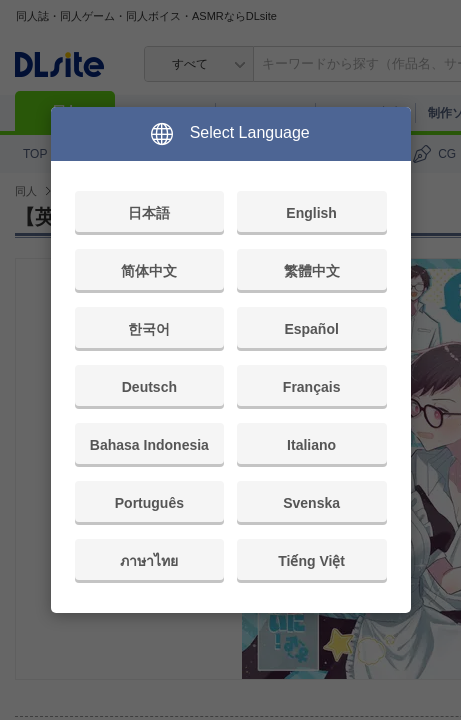  I want to click on Italiano, so click(311, 445).